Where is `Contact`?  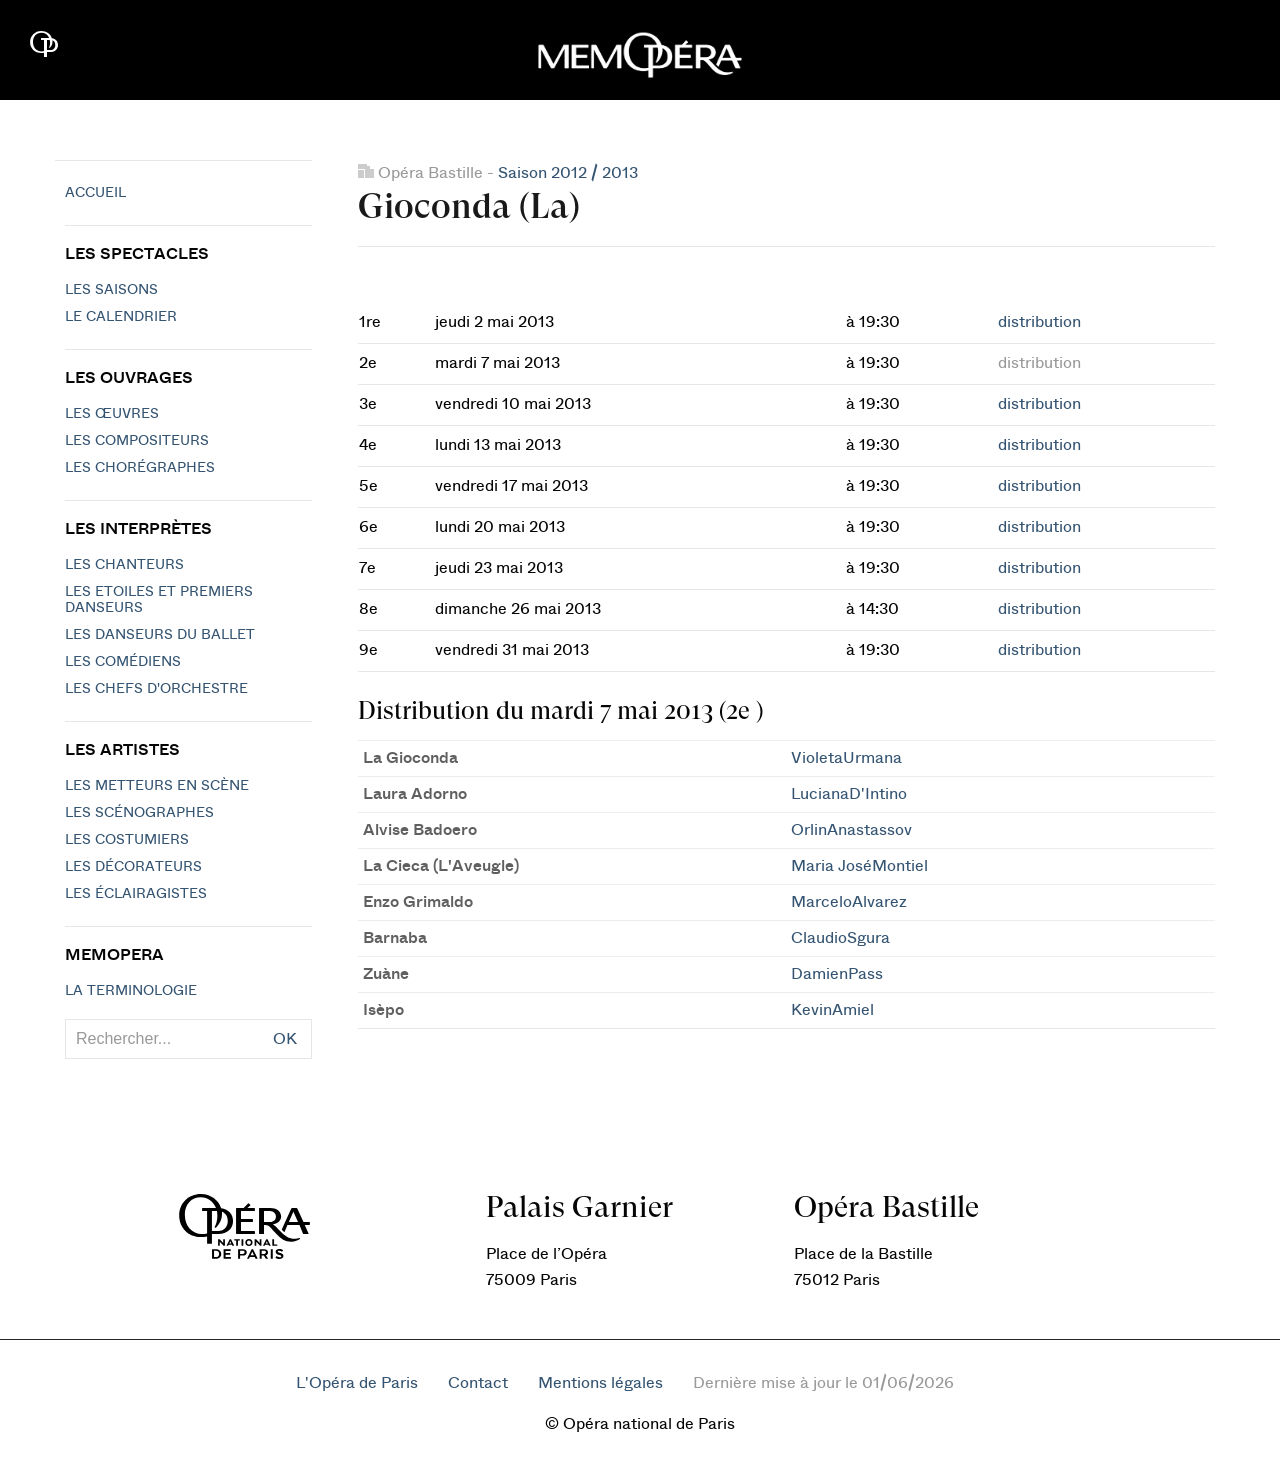
Contact is located at coordinates (478, 1383).